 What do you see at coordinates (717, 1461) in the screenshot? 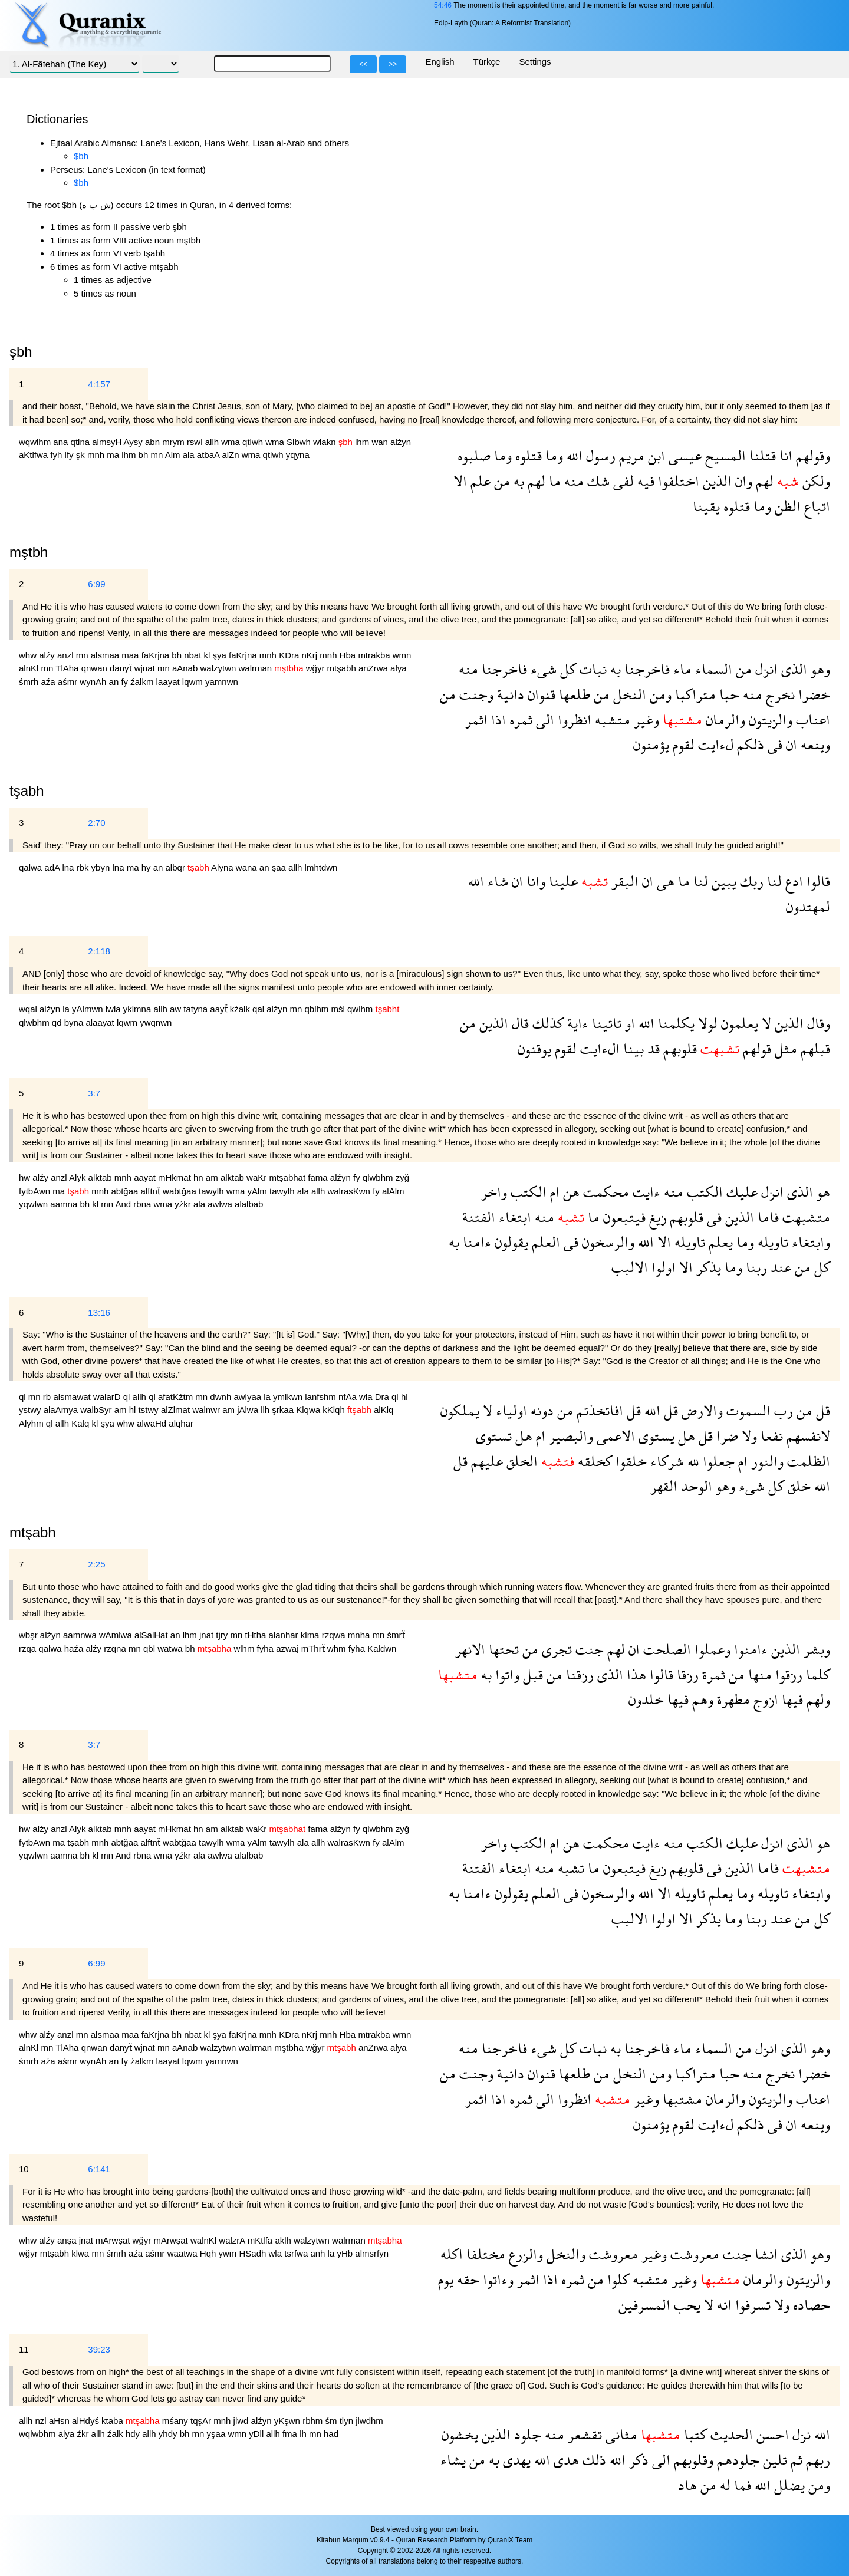
I see `جعلوا` at bounding box center [717, 1461].